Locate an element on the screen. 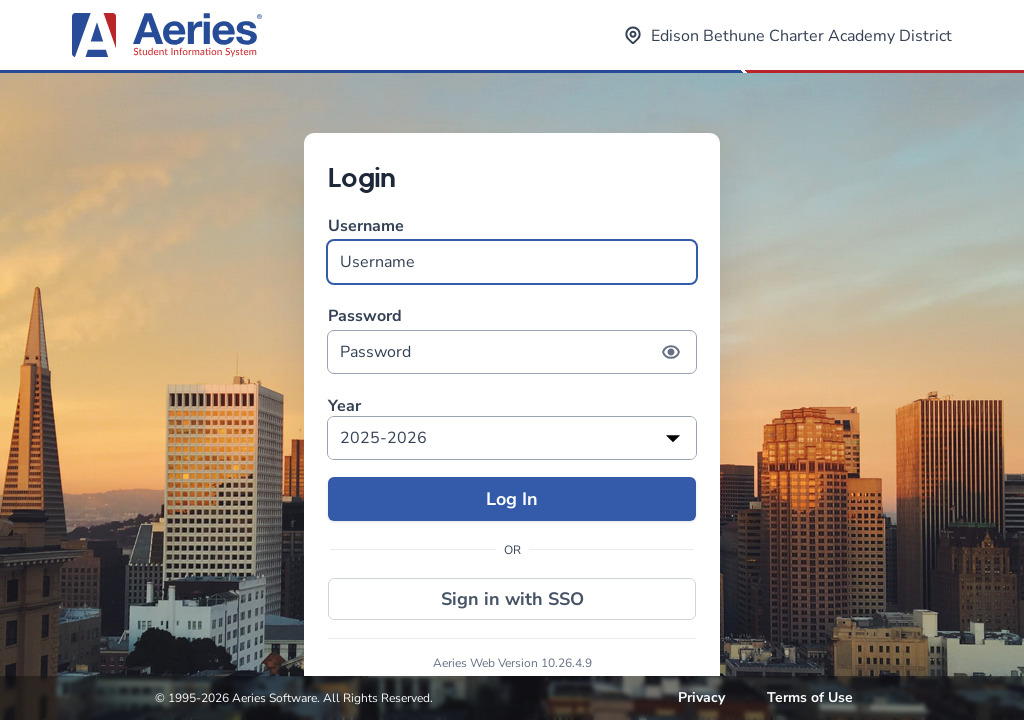  Sign in with SSO is located at coordinates (512, 599).